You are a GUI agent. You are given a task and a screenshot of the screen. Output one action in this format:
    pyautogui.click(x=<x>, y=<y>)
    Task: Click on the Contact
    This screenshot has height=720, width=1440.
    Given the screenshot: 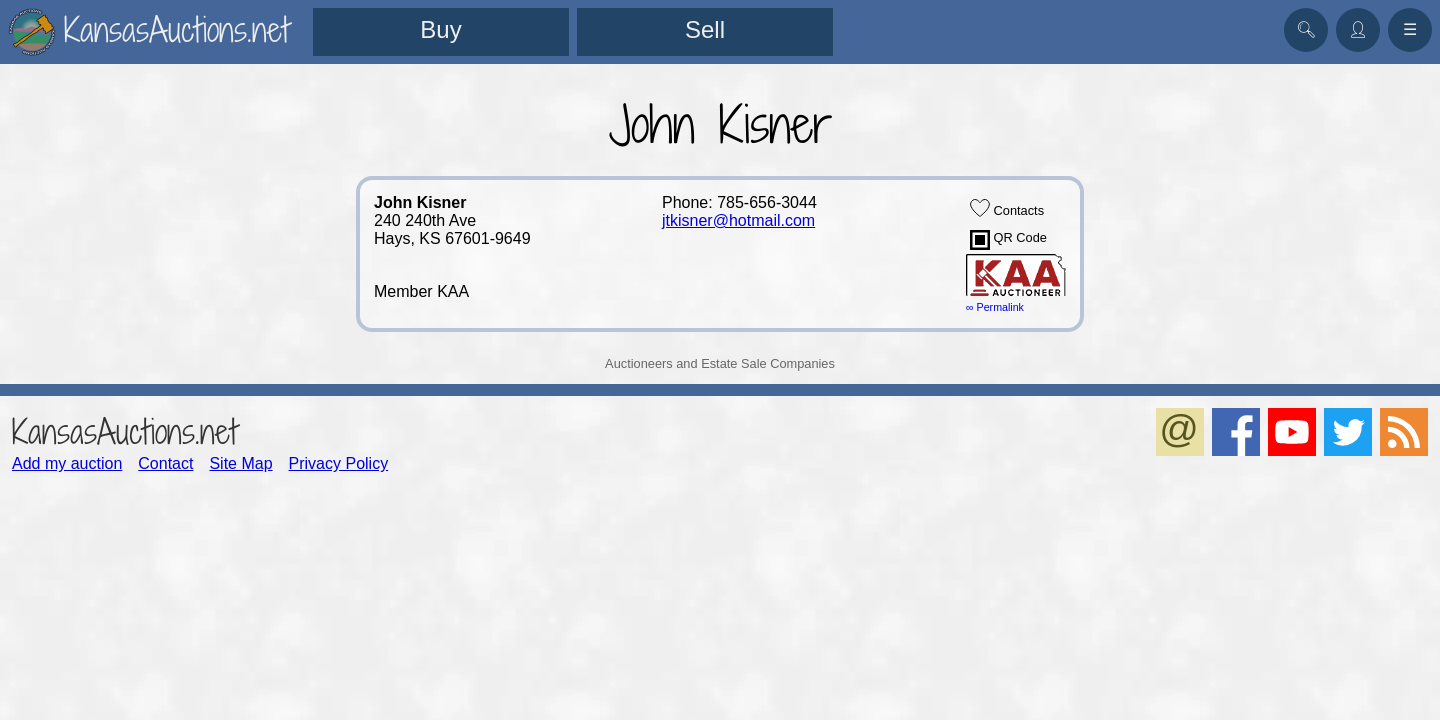 What is the action you would take?
    pyautogui.click(x=165, y=463)
    